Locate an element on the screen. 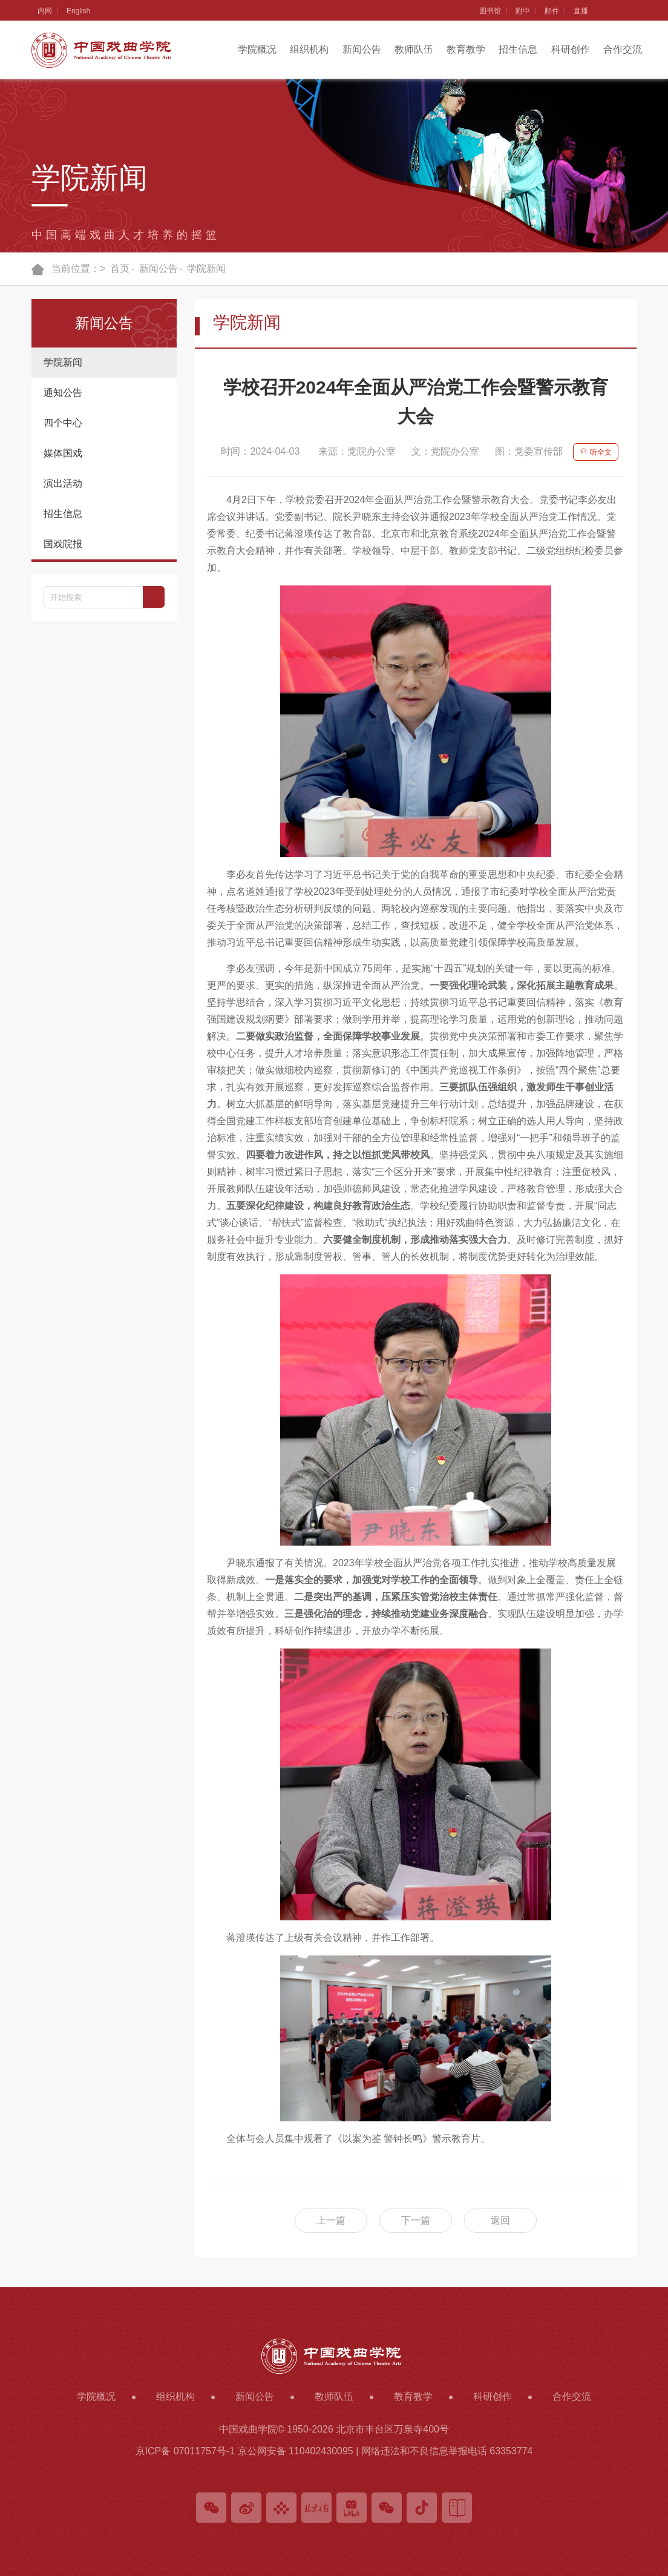 The width and height of the screenshot is (668, 2576). 京ICP备 07011757号-1 is located at coordinates (185, 2451).